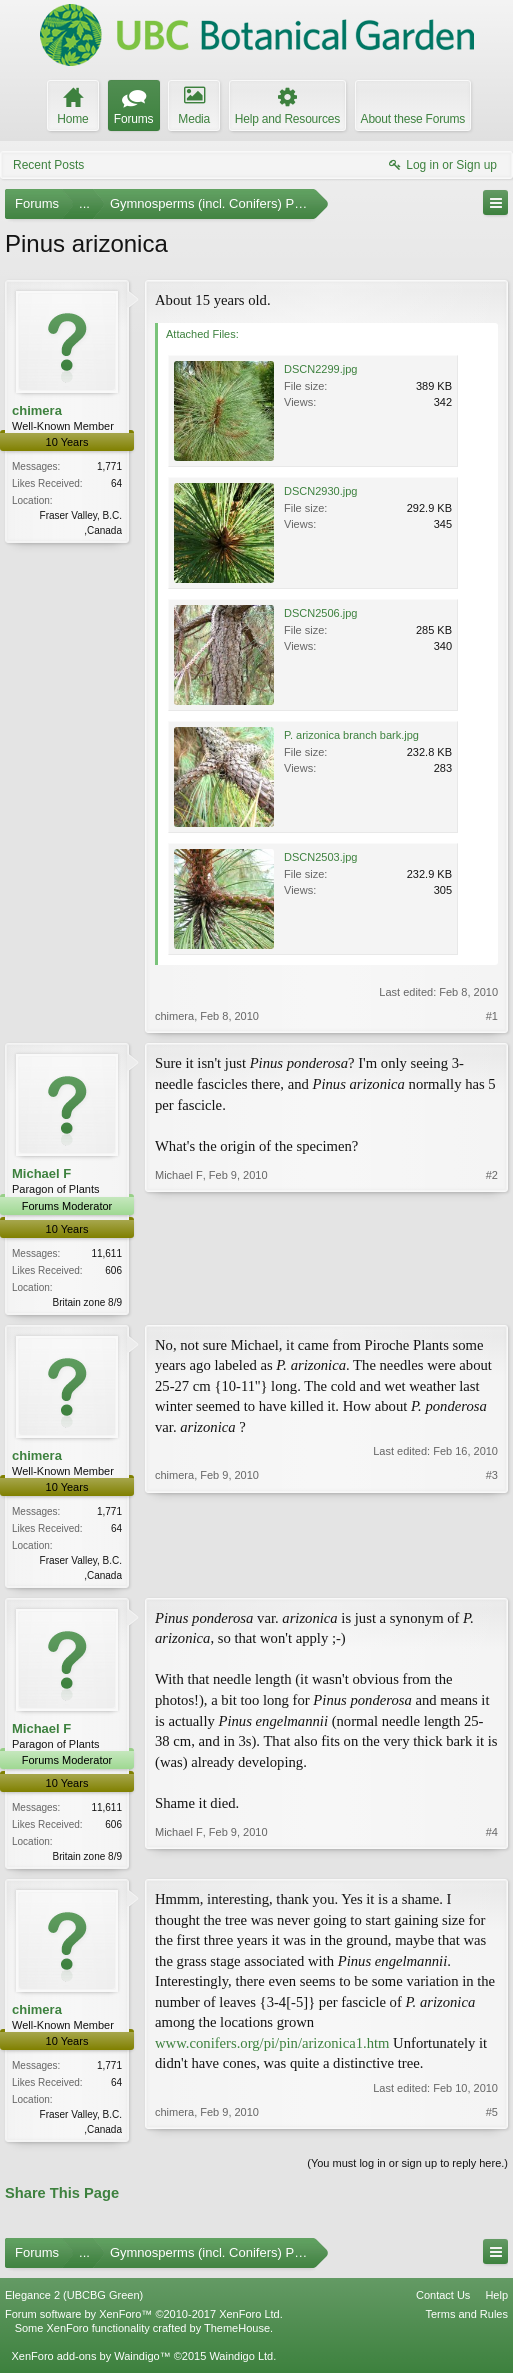  Describe the element at coordinates (272, 2049) in the screenshot. I see `www.conifers.org/pi/pin/arizonica1.htm` at that location.